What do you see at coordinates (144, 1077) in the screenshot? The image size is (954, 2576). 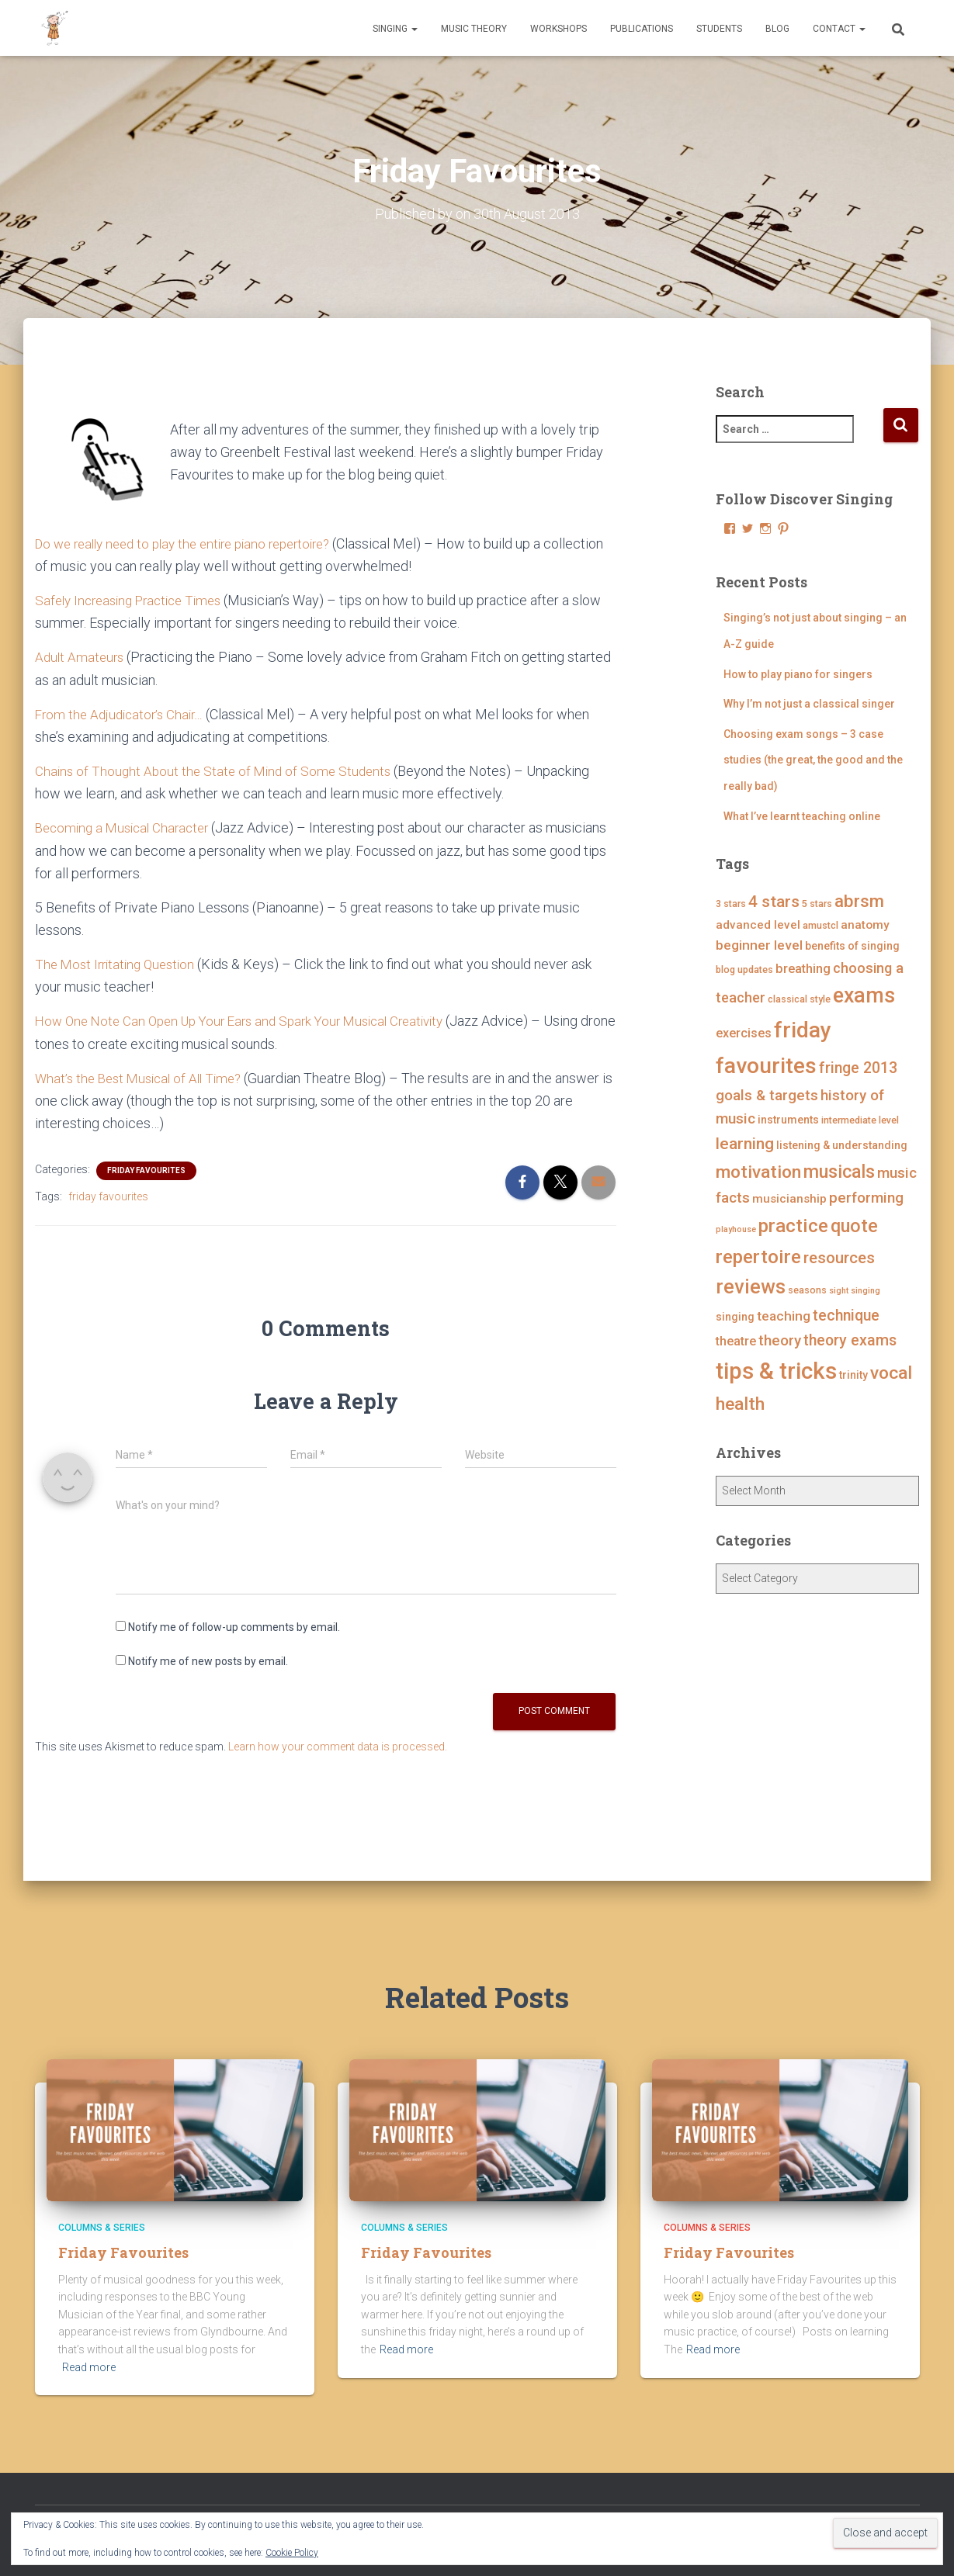 I see `What’s the Best Musical of All Time?` at bounding box center [144, 1077].